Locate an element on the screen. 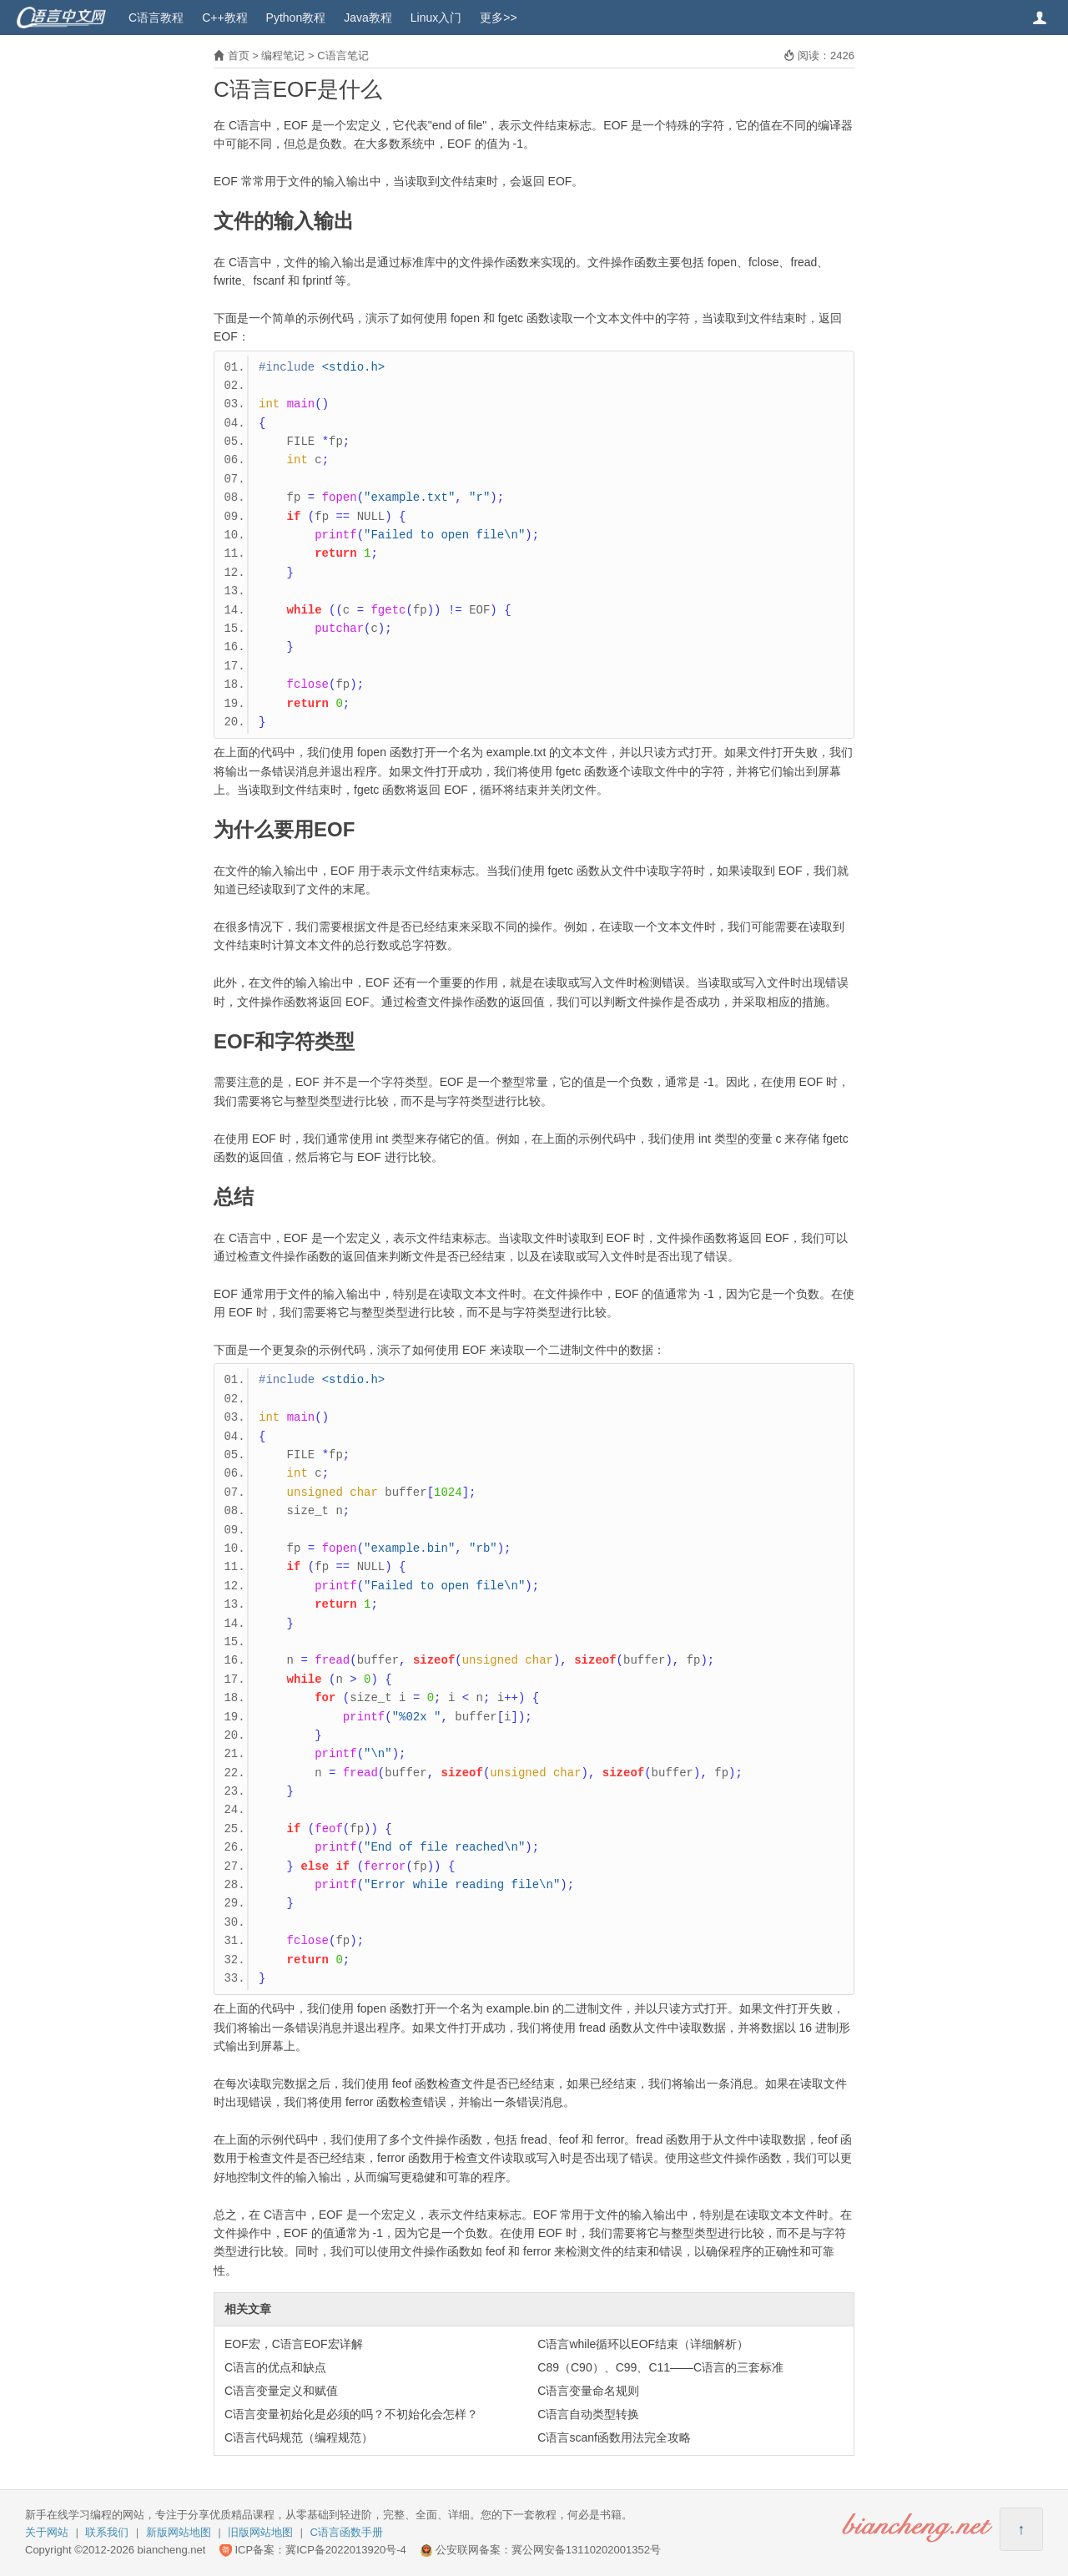  Linux入门 is located at coordinates (436, 17).